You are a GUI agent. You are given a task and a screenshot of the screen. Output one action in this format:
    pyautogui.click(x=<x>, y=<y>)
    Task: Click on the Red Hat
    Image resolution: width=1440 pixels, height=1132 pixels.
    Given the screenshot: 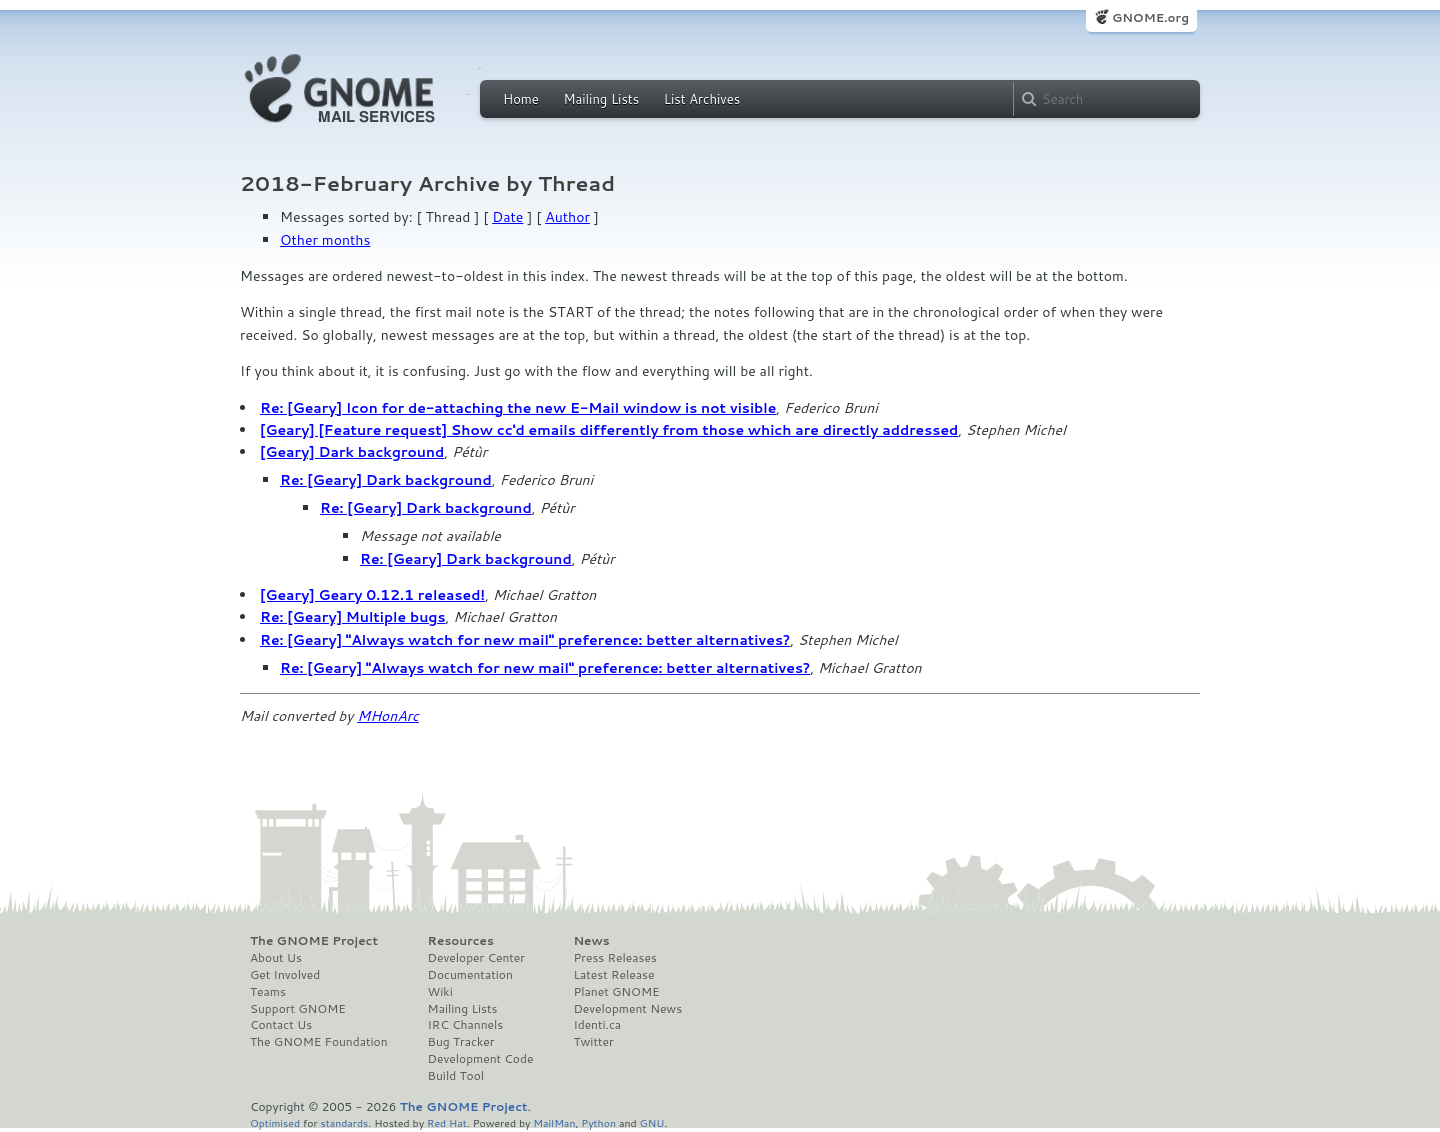 What is the action you would take?
    pyautogui.click(x=447, y=1122)
    